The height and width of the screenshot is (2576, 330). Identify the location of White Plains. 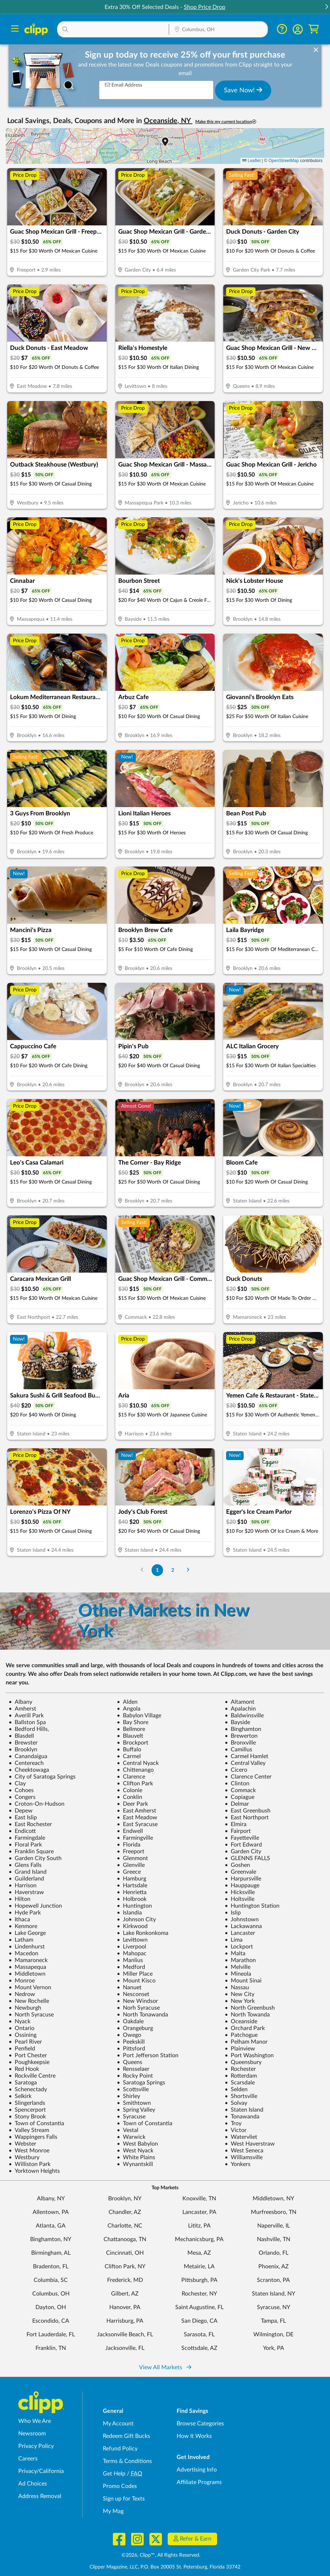
(136, 2157).